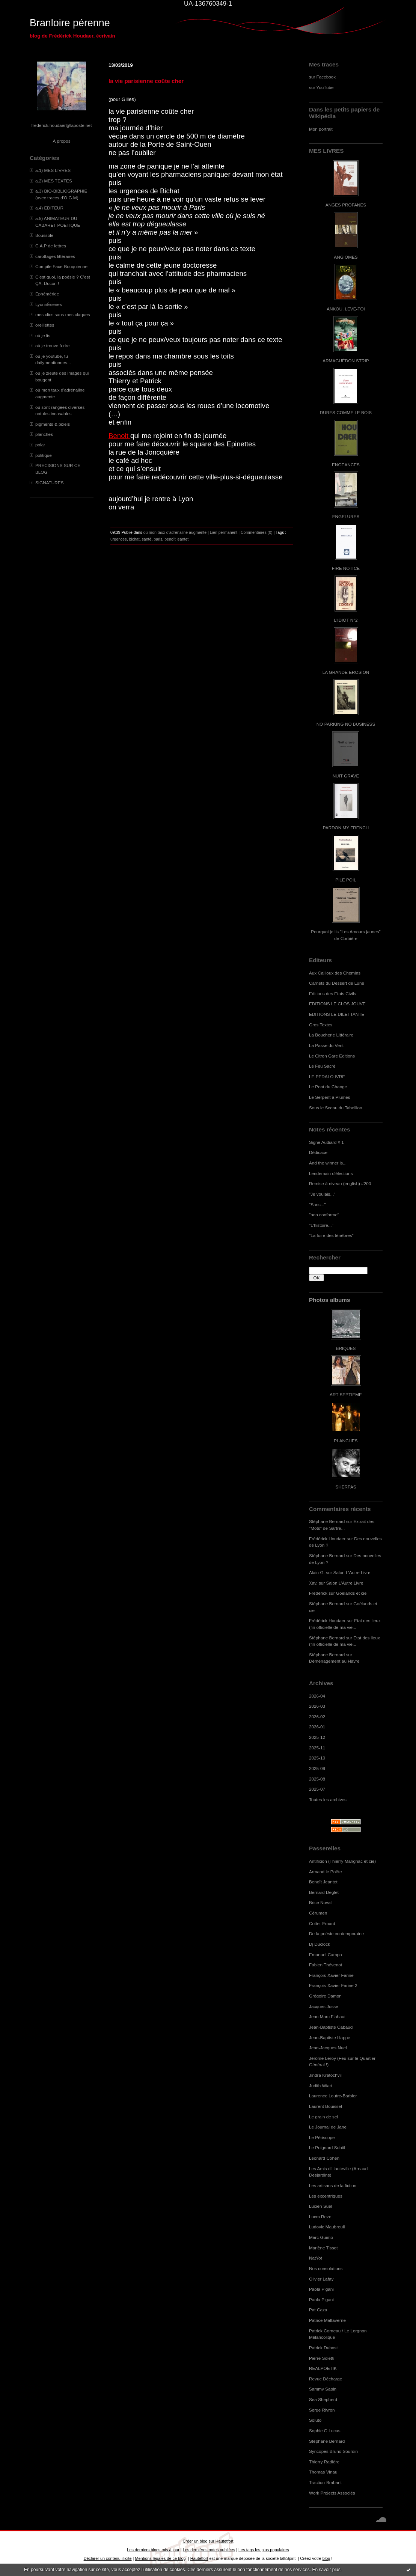  I want to click on ANGIOMES, so click(345, 257).